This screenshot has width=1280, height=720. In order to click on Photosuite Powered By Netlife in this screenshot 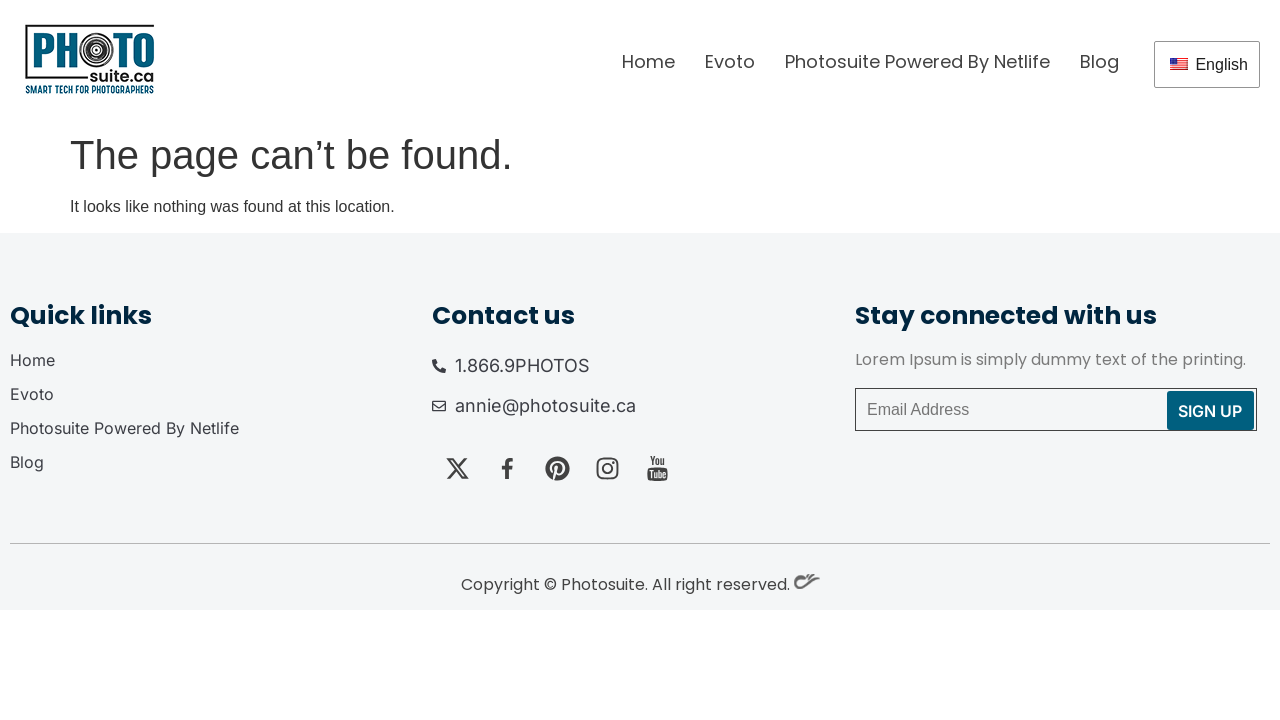, I will do `click(917, 61)`.